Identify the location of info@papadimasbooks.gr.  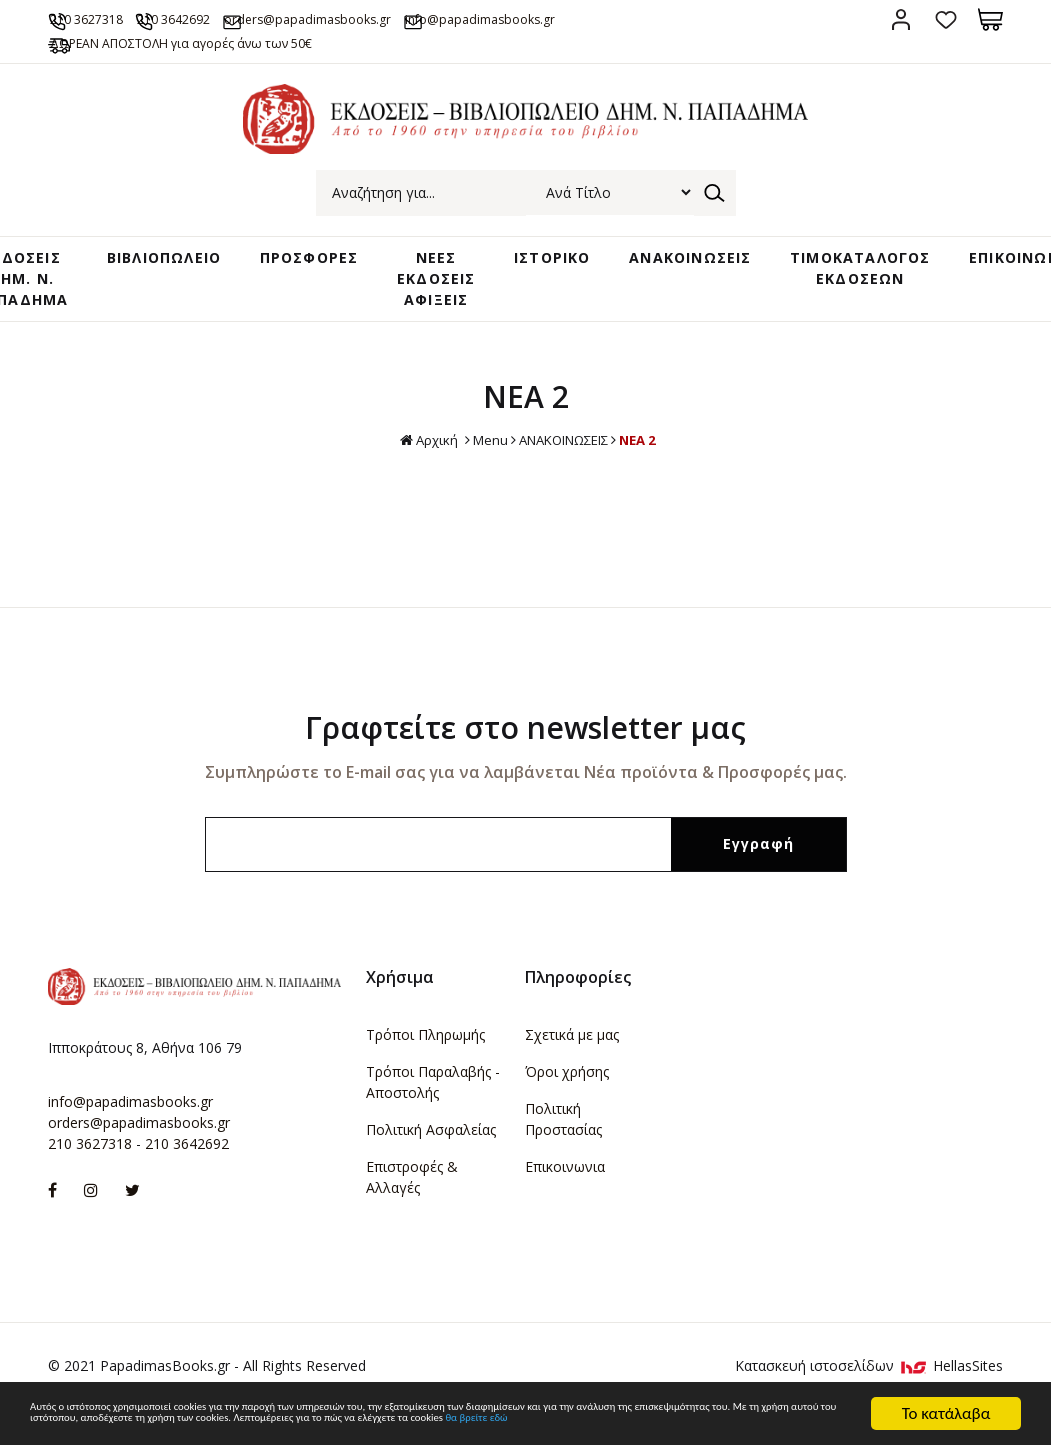
(130, 1128).